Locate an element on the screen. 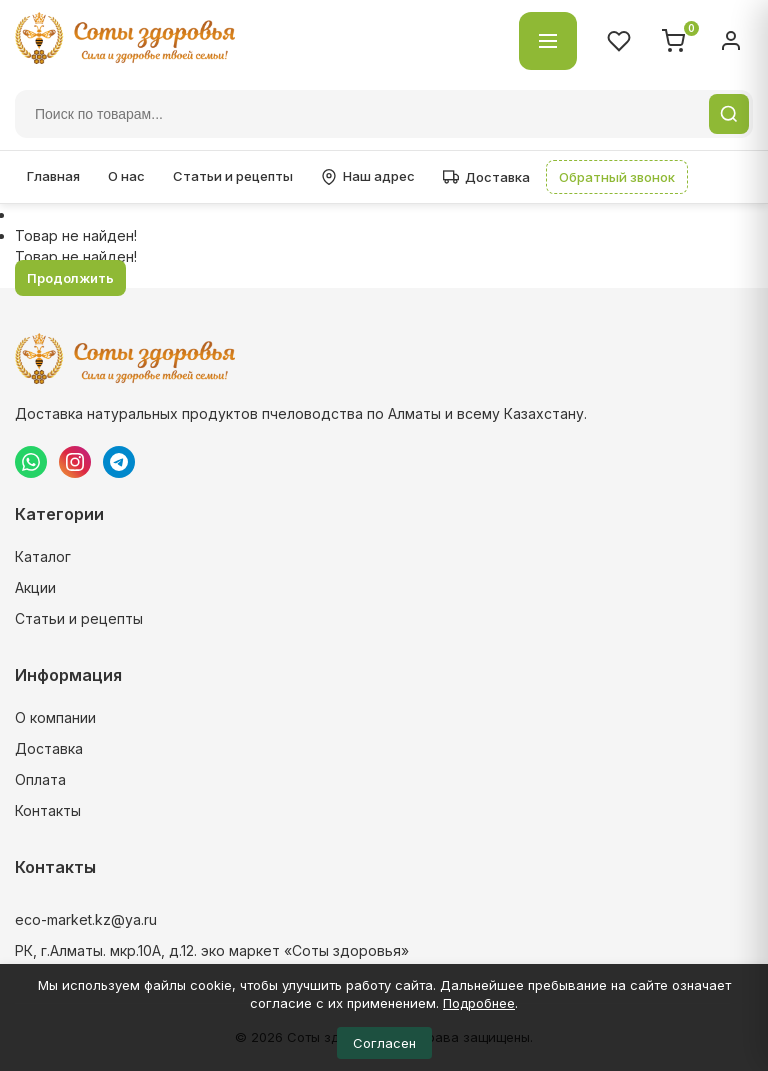 This screenshot has width=768, height=1071. Статьи и рецепты is located at coordinates (233, 176).